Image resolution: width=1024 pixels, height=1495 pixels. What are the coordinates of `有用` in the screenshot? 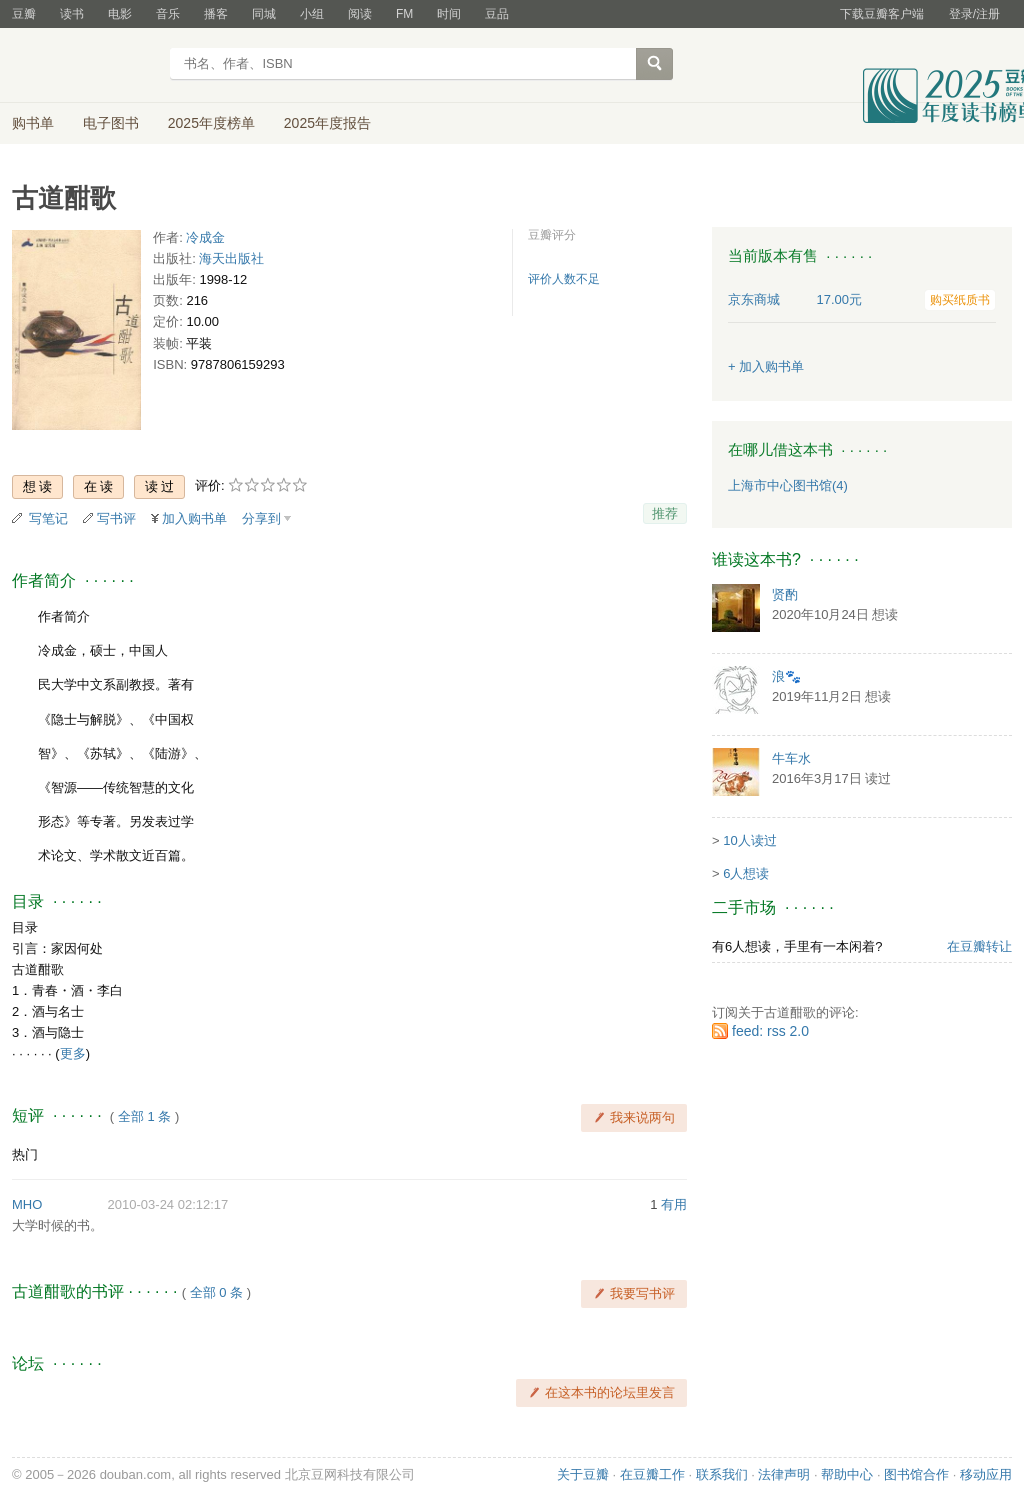 It's located at (674, 1204).